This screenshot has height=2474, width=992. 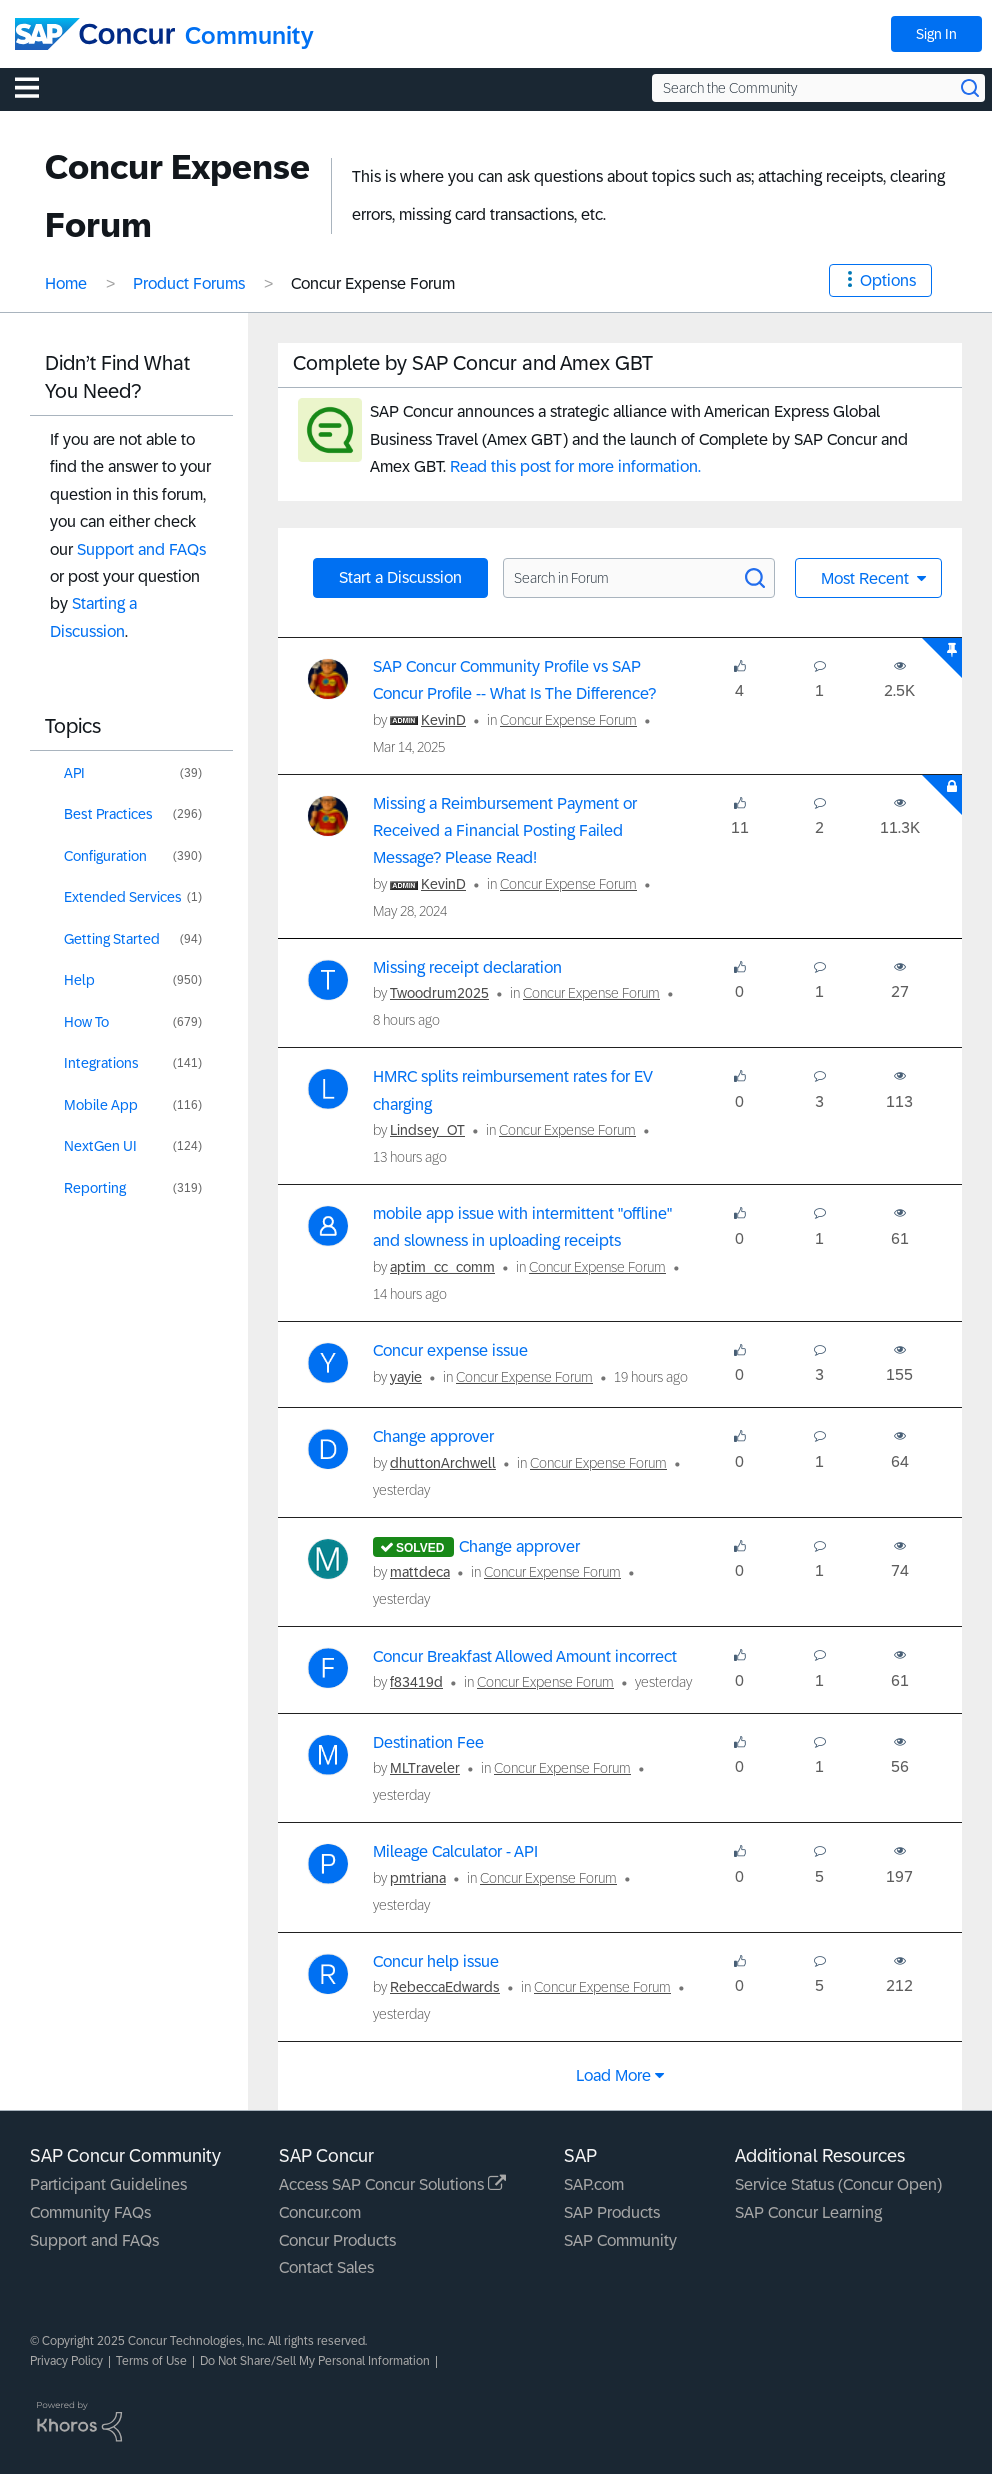 What do you see at coordinates (888, 280) in the screenshot?
I see `Options [button]` at bounding box center [888, 280].